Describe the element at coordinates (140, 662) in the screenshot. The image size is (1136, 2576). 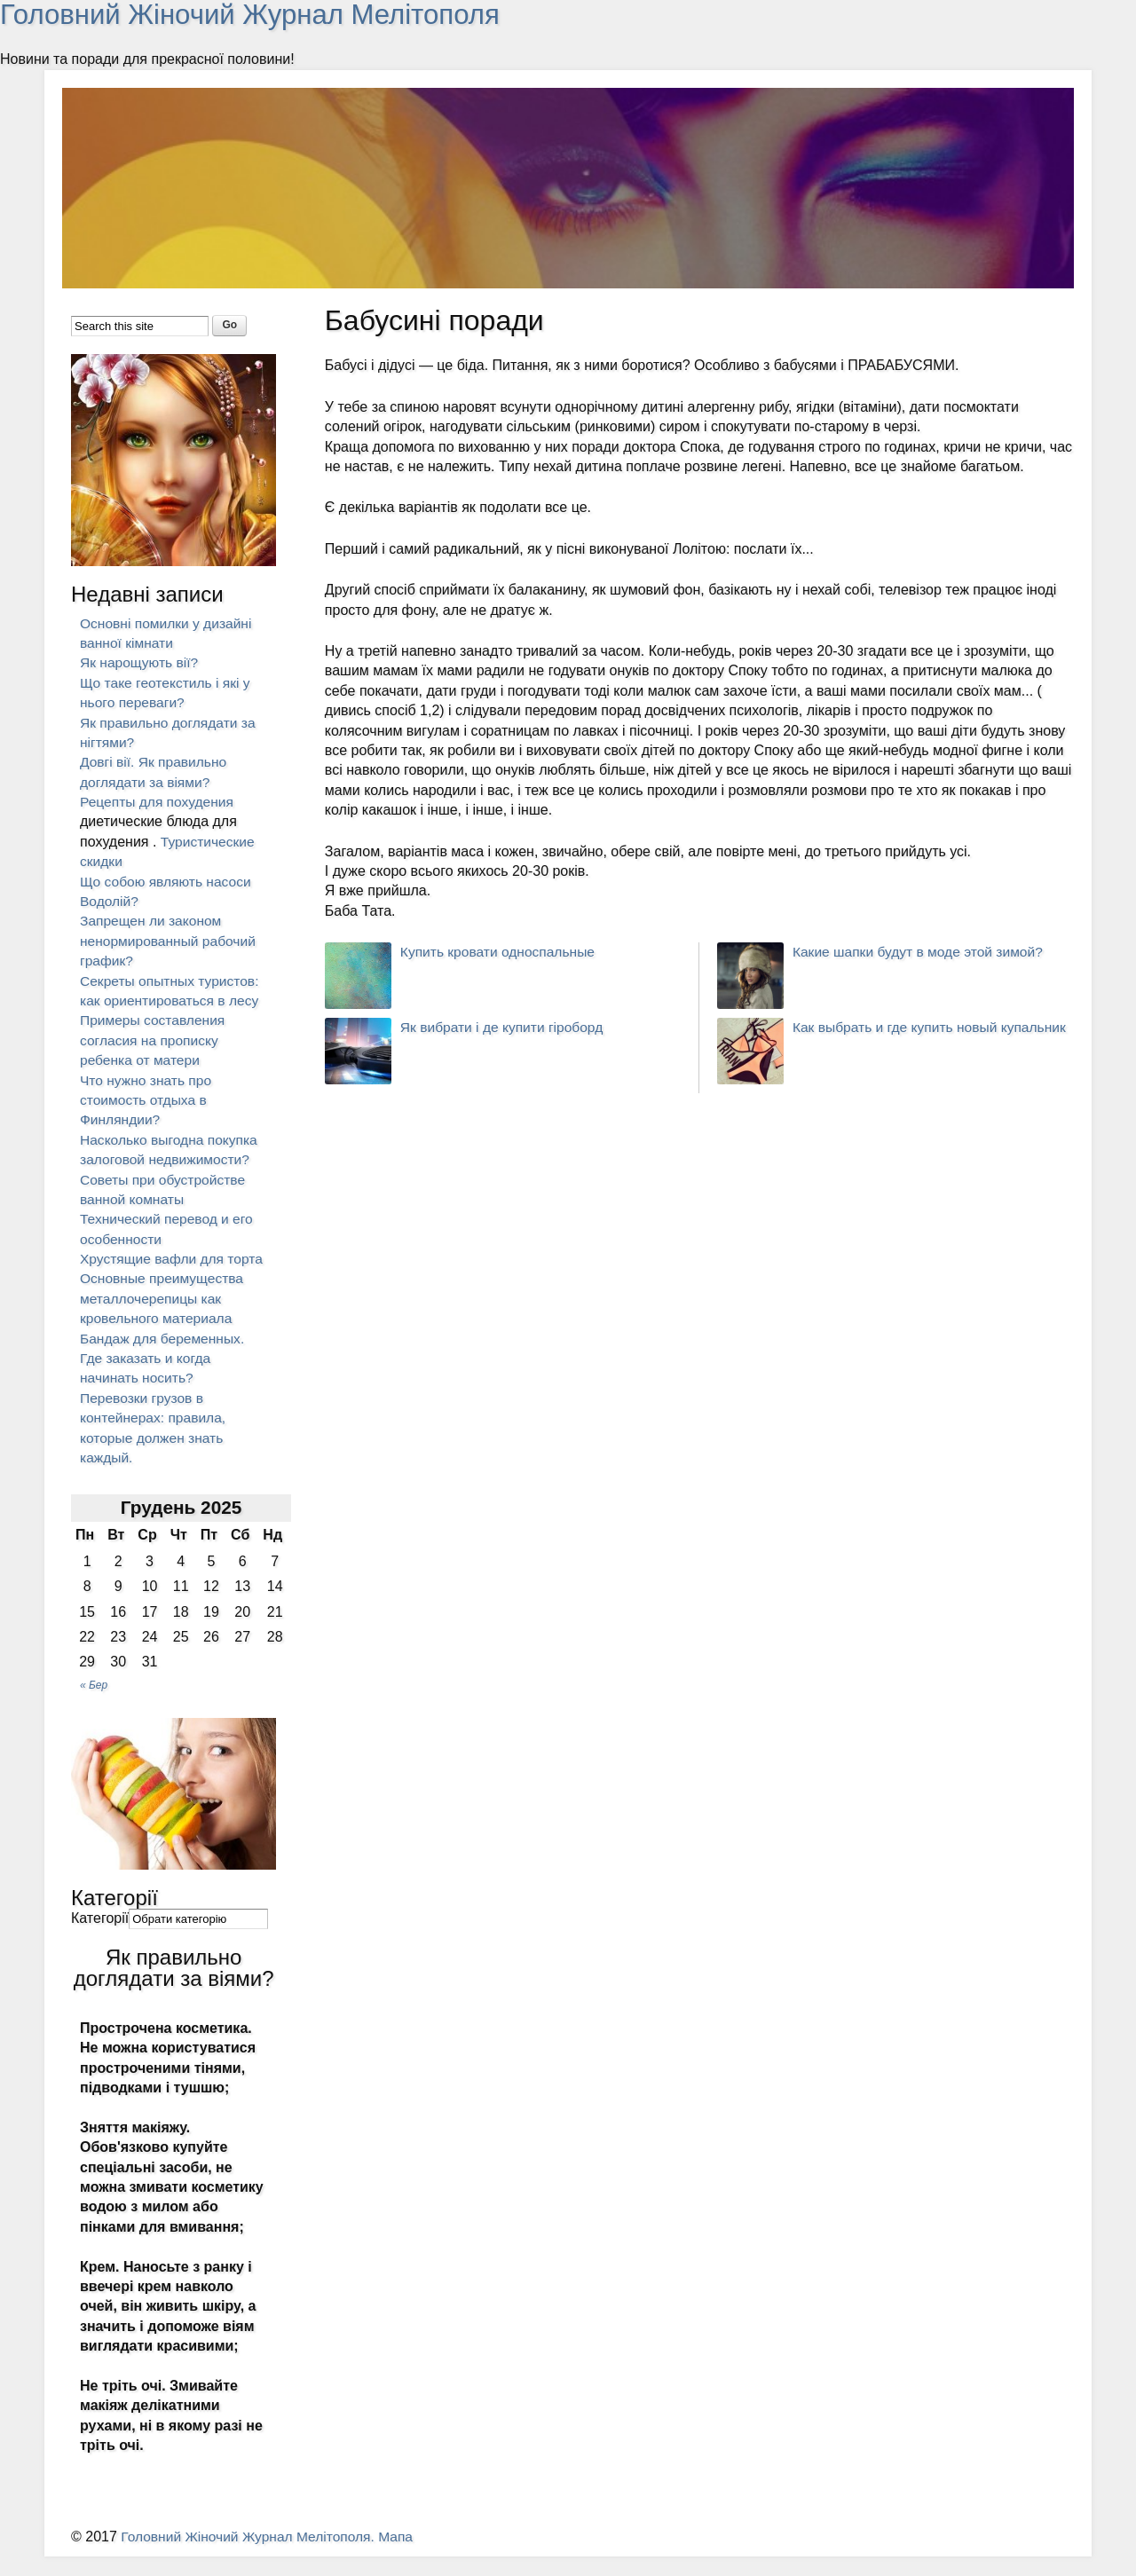
I see `Як нарощують вії?` at that location.